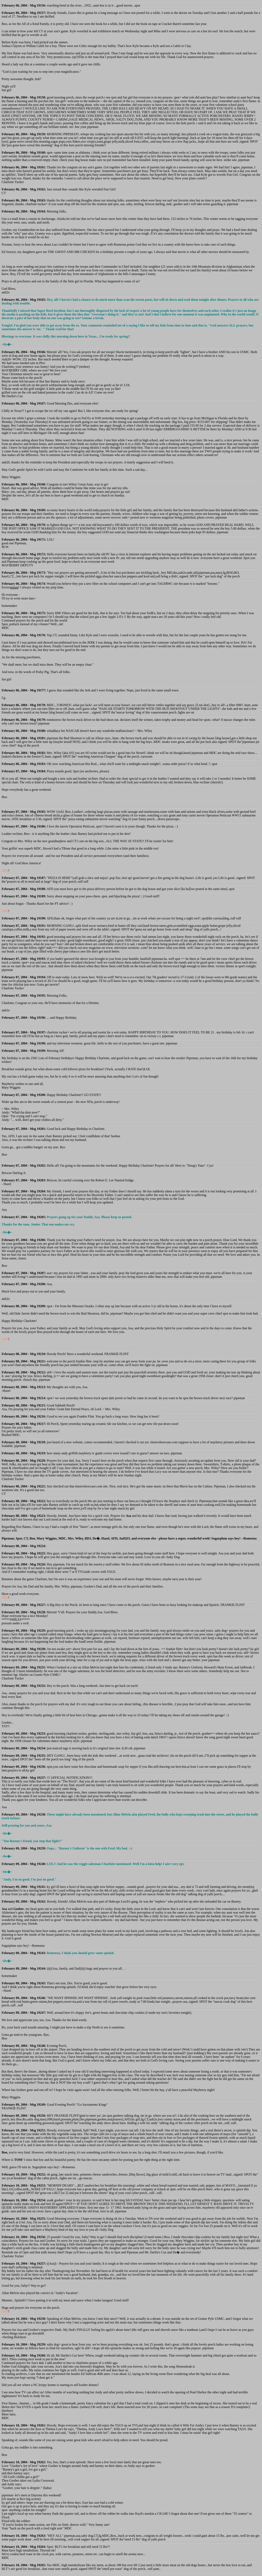  I want to click on February 06, 2004 - Msg 19164:, so click(24, 211).